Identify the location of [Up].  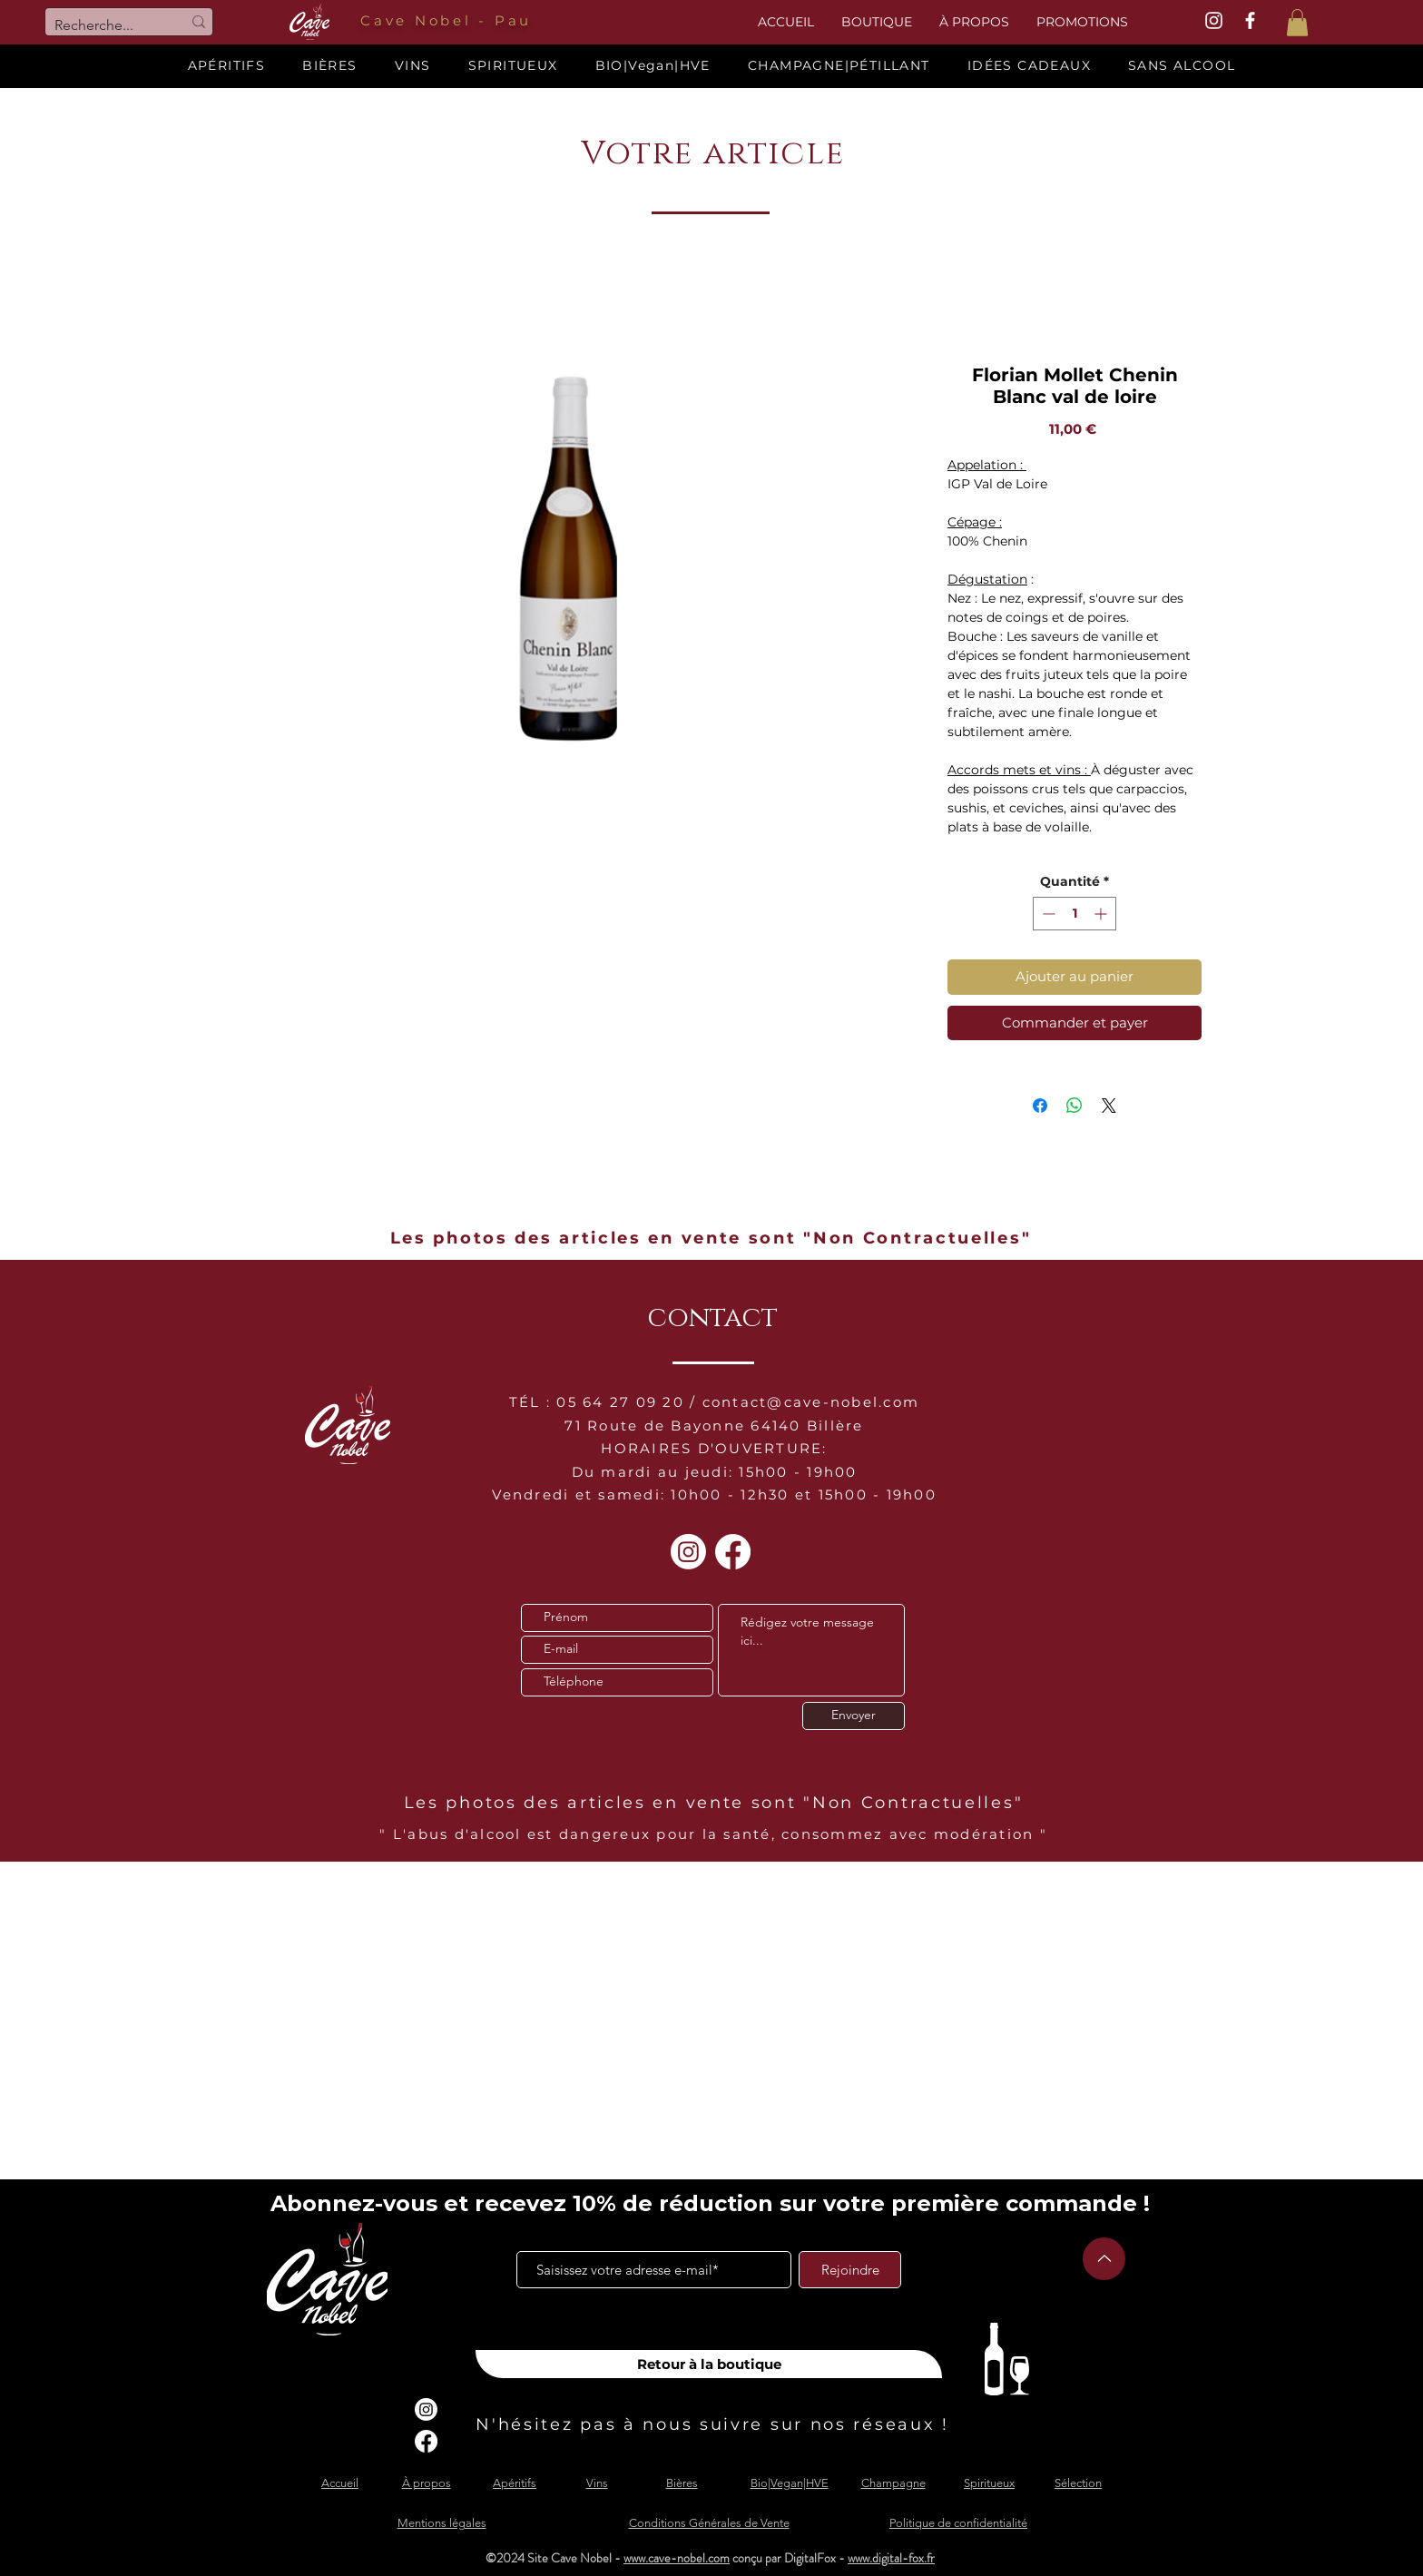
(1104, 2258).